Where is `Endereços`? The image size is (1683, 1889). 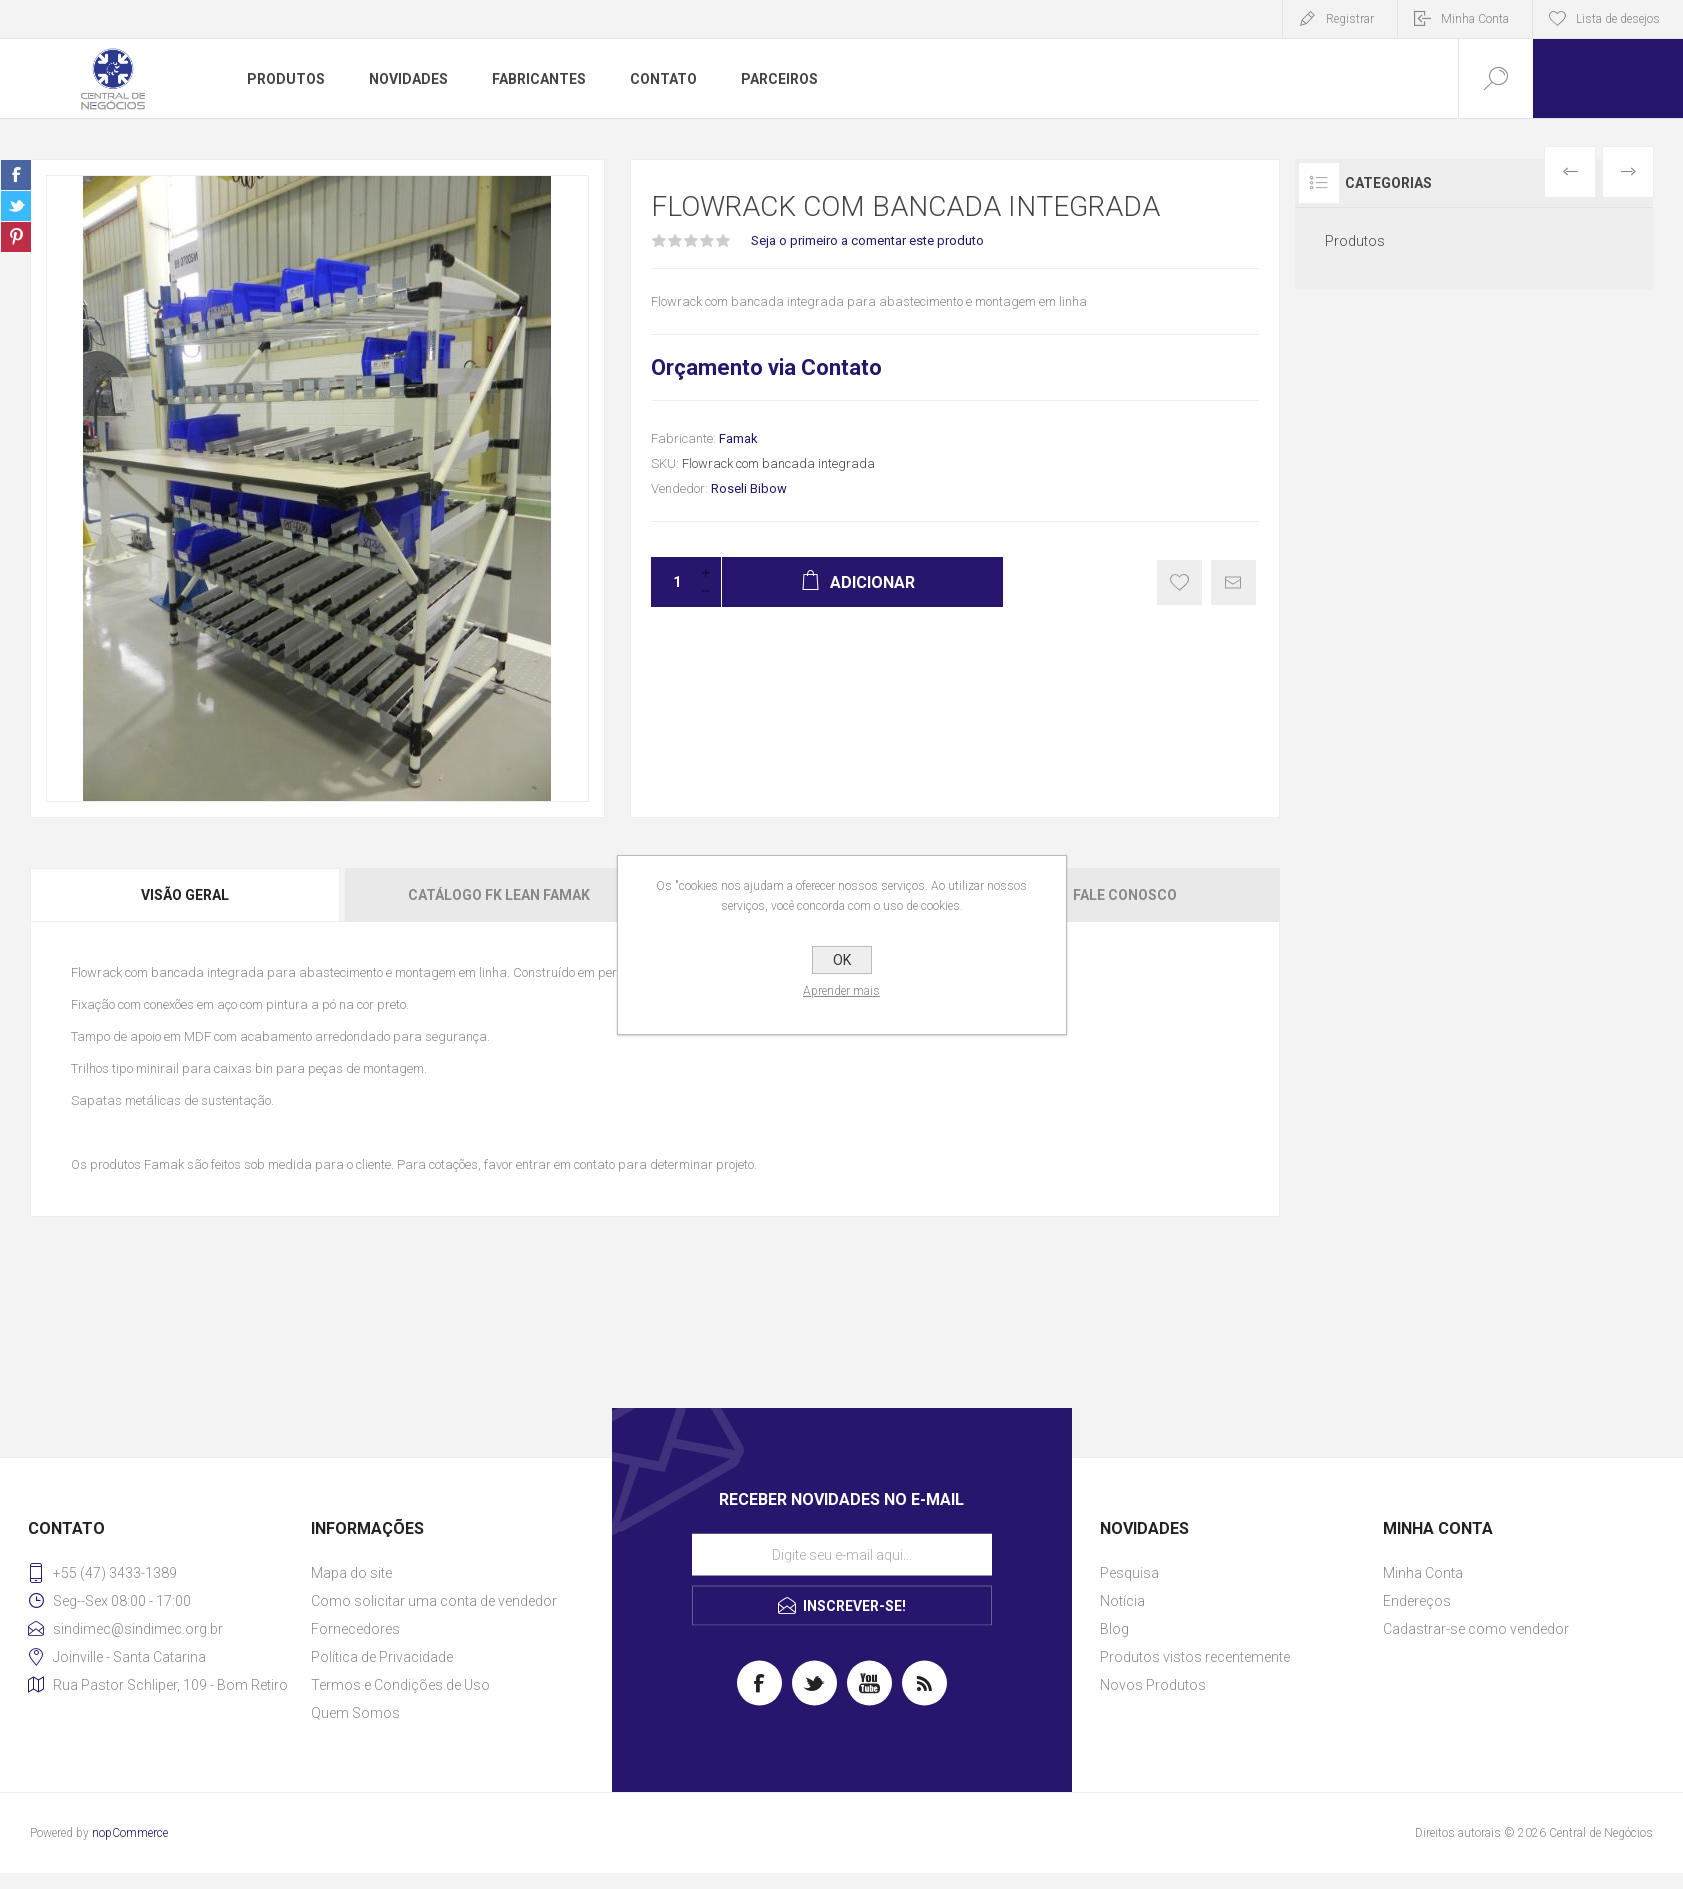
Endereços is located at coordinates (1417, 1601).